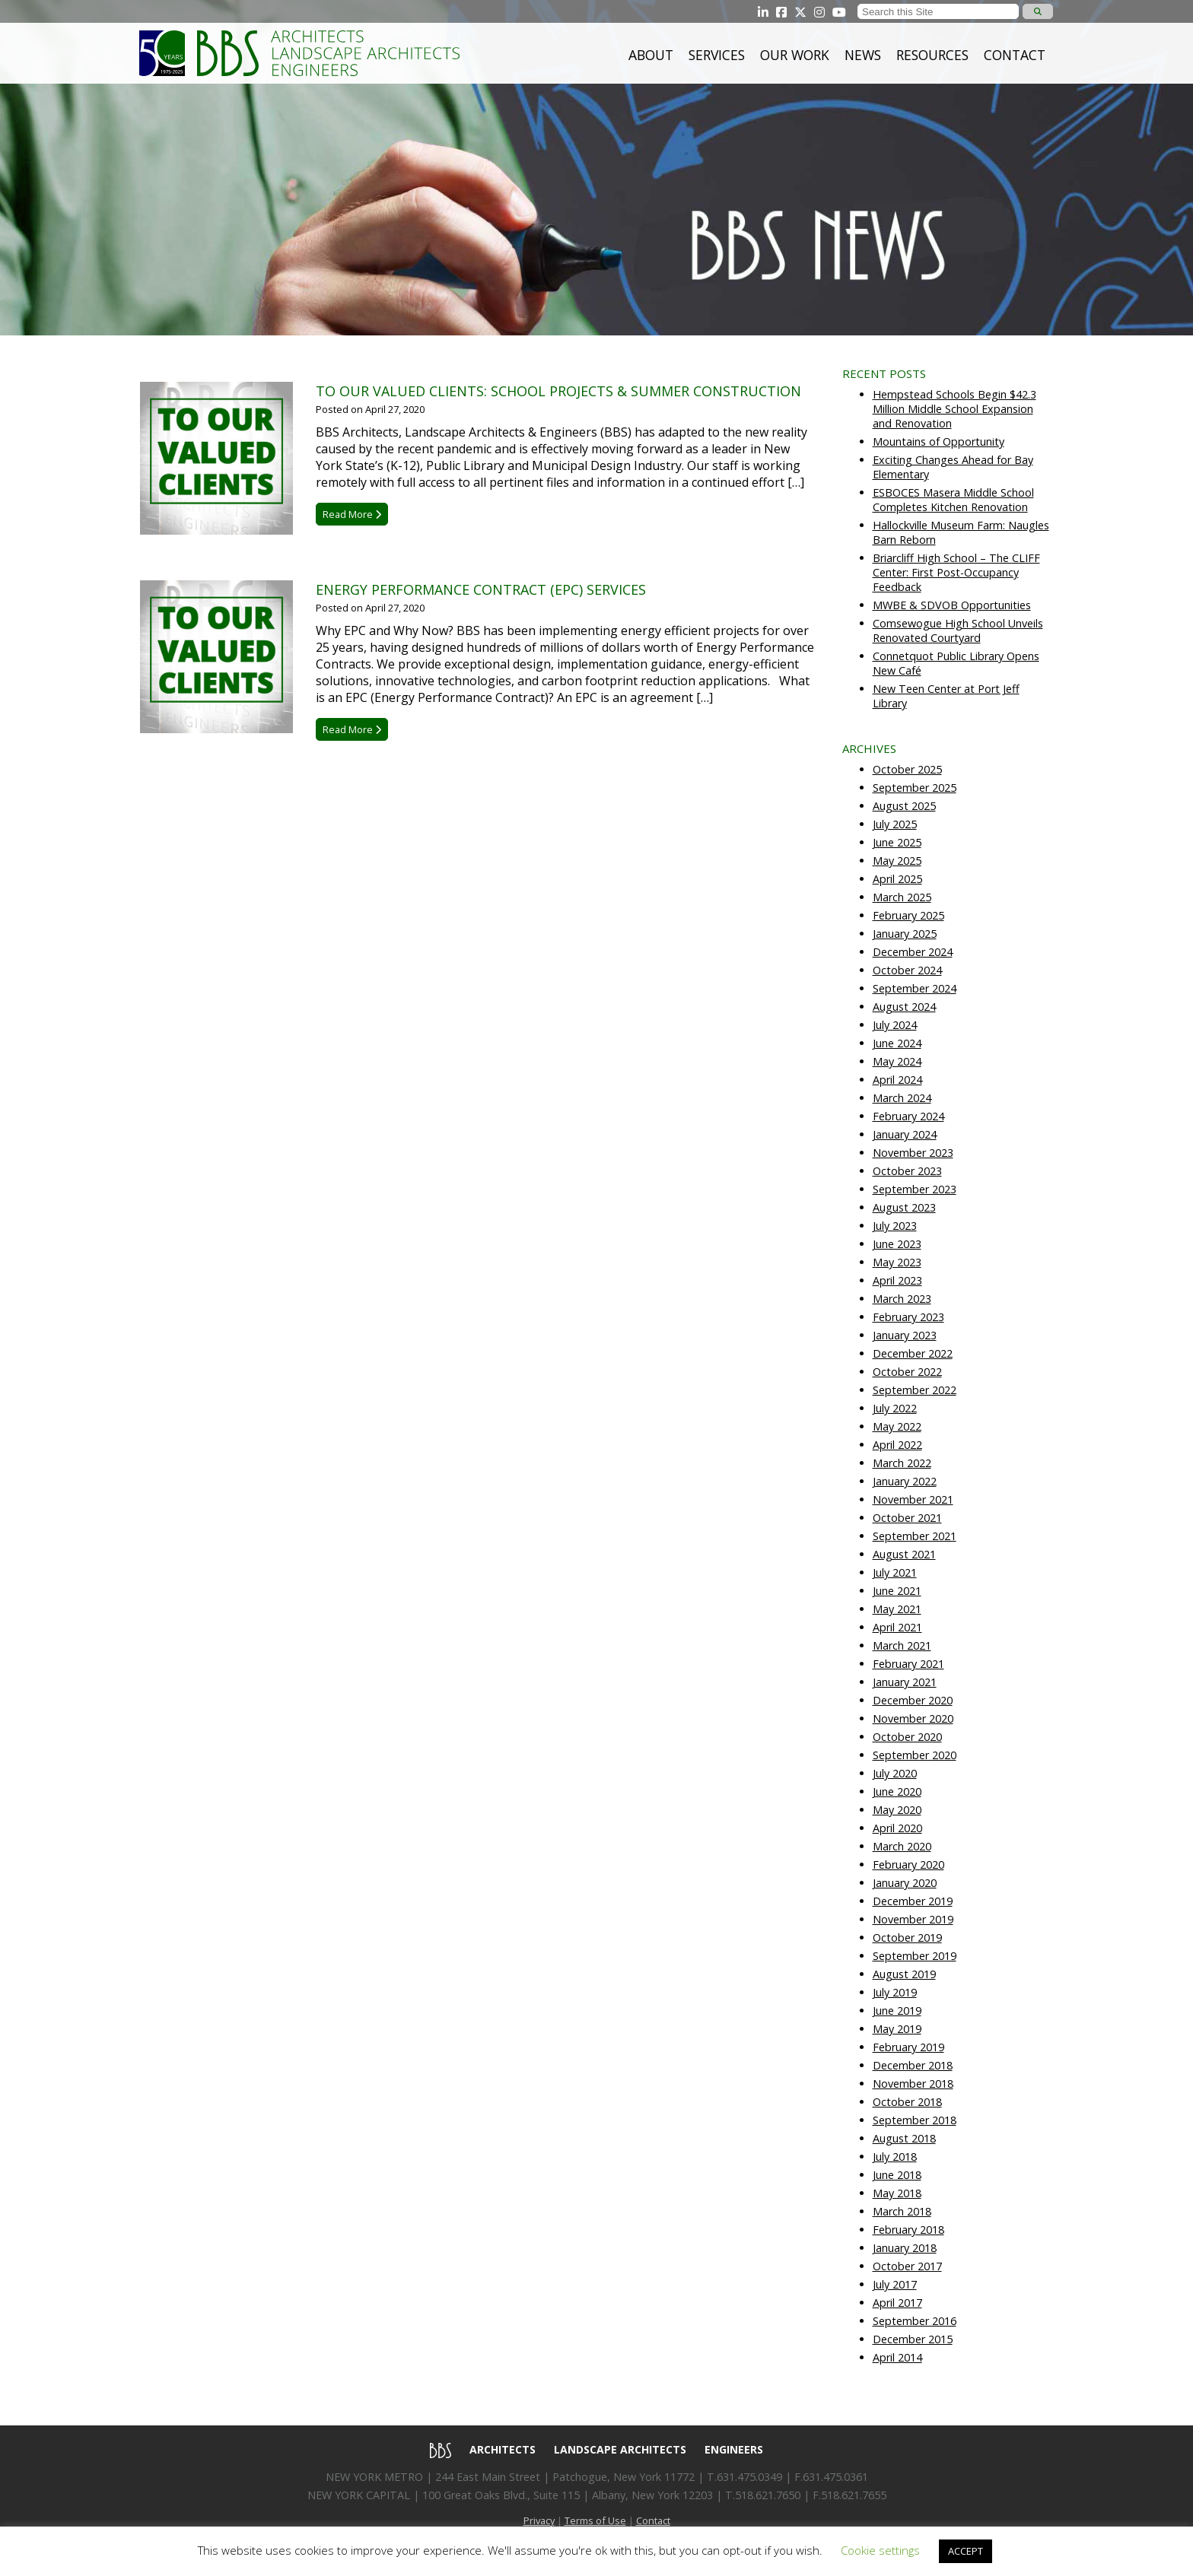 The image size is (1193, 2576). What do you see at coordinates (913, 952) in the screenshot?
I see `December 2024` at bounding box center [913, 952].